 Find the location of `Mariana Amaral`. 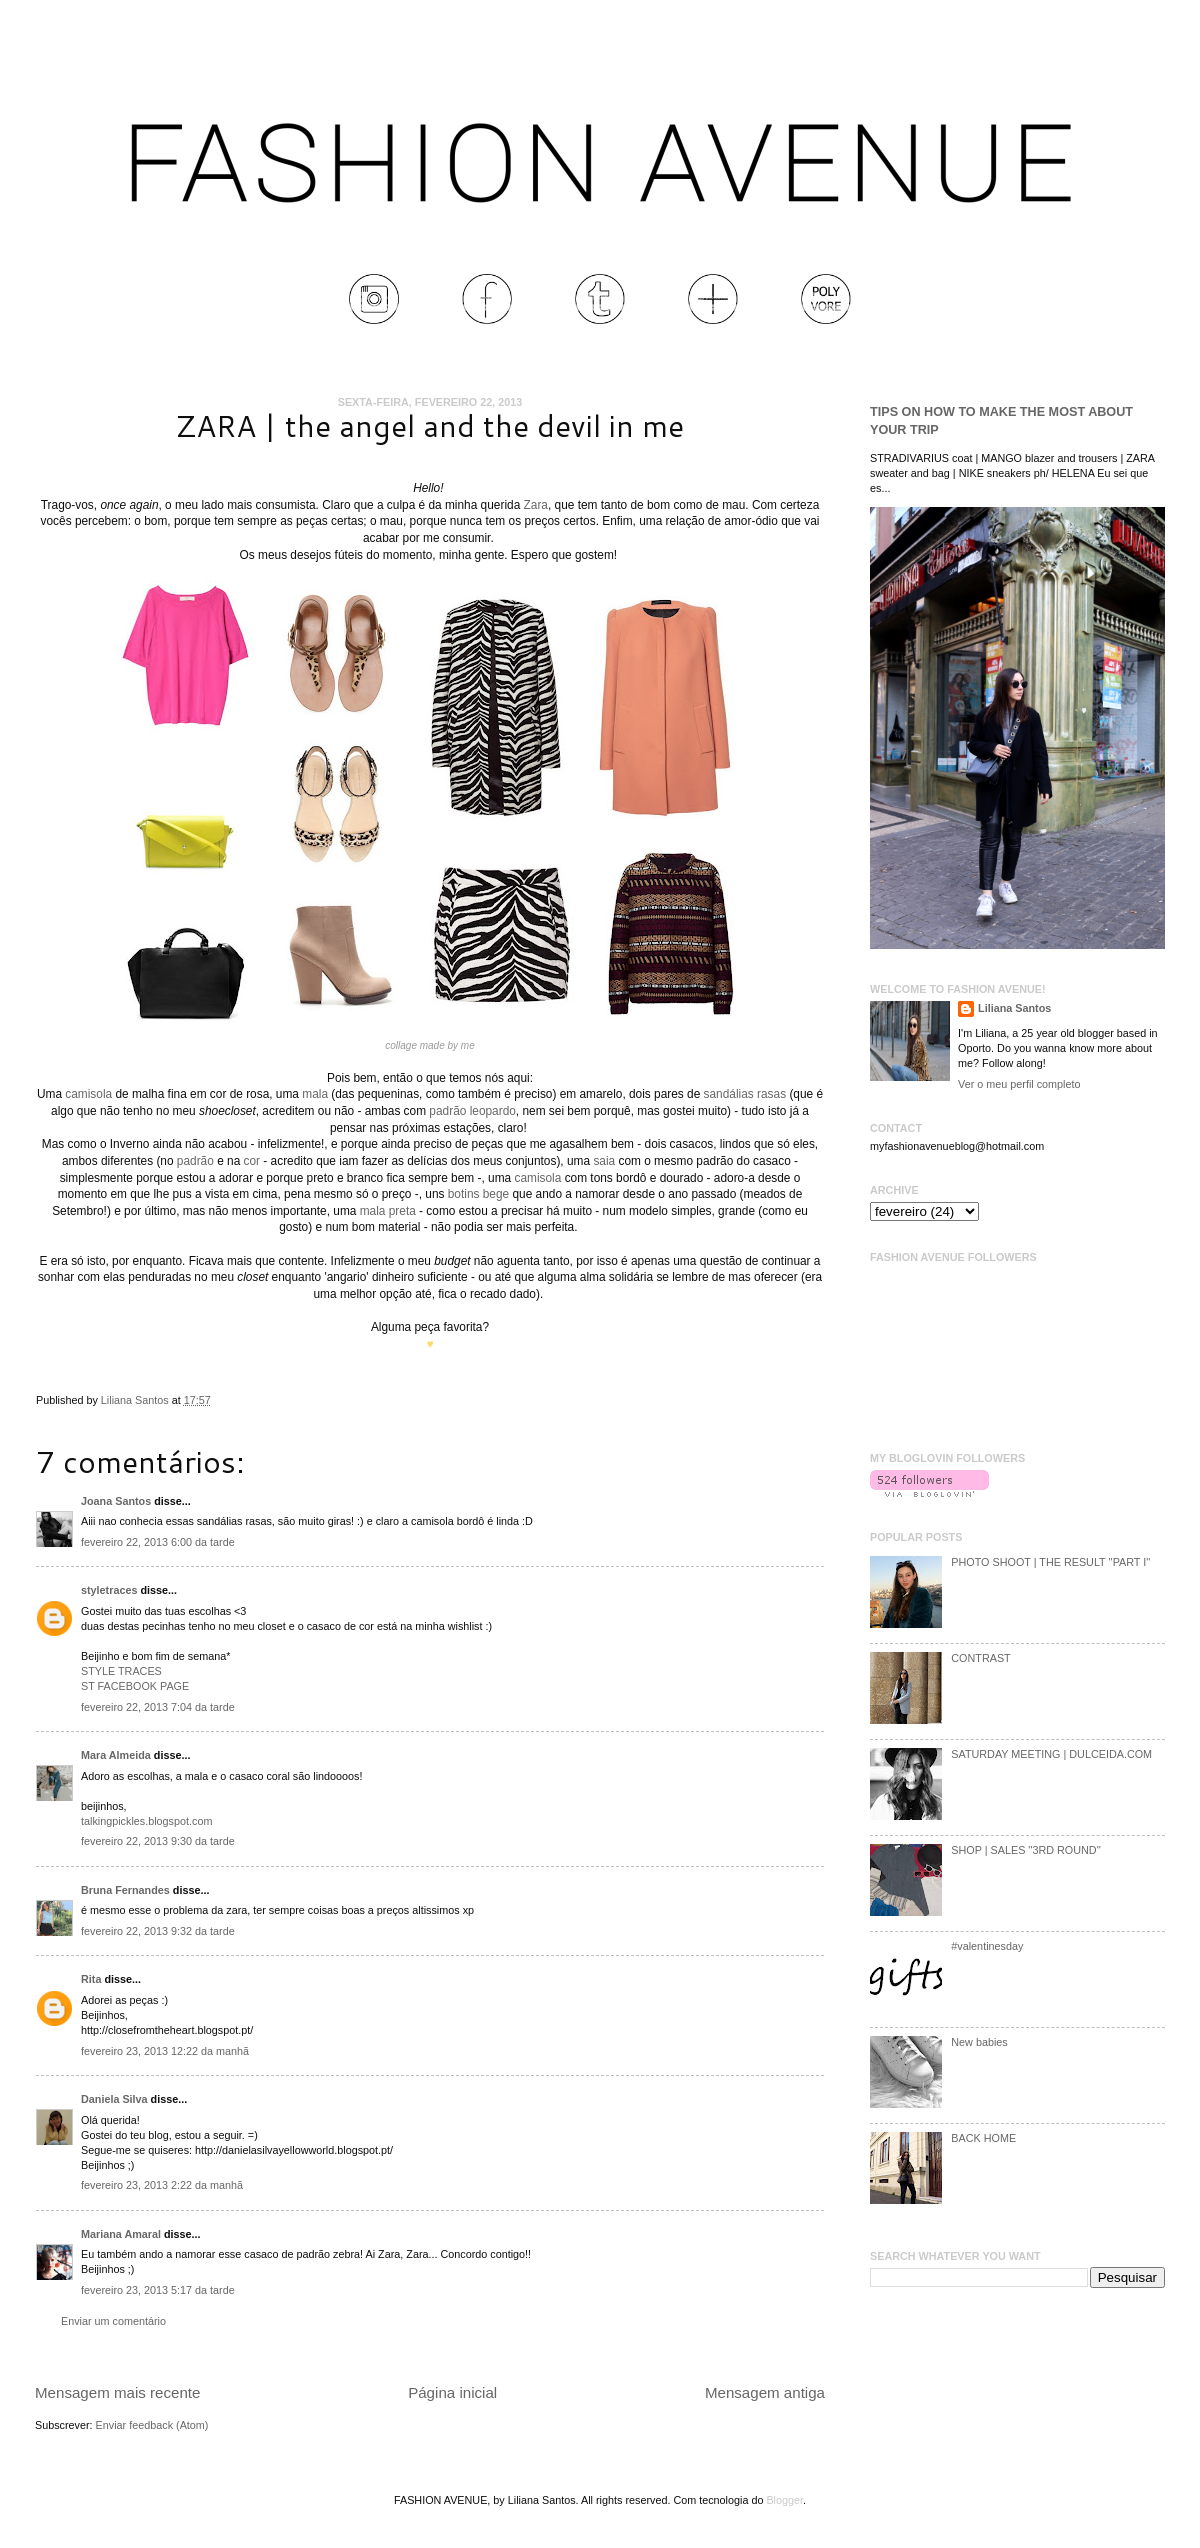

Mariana Amaral is located at coordinates (121, 2234).